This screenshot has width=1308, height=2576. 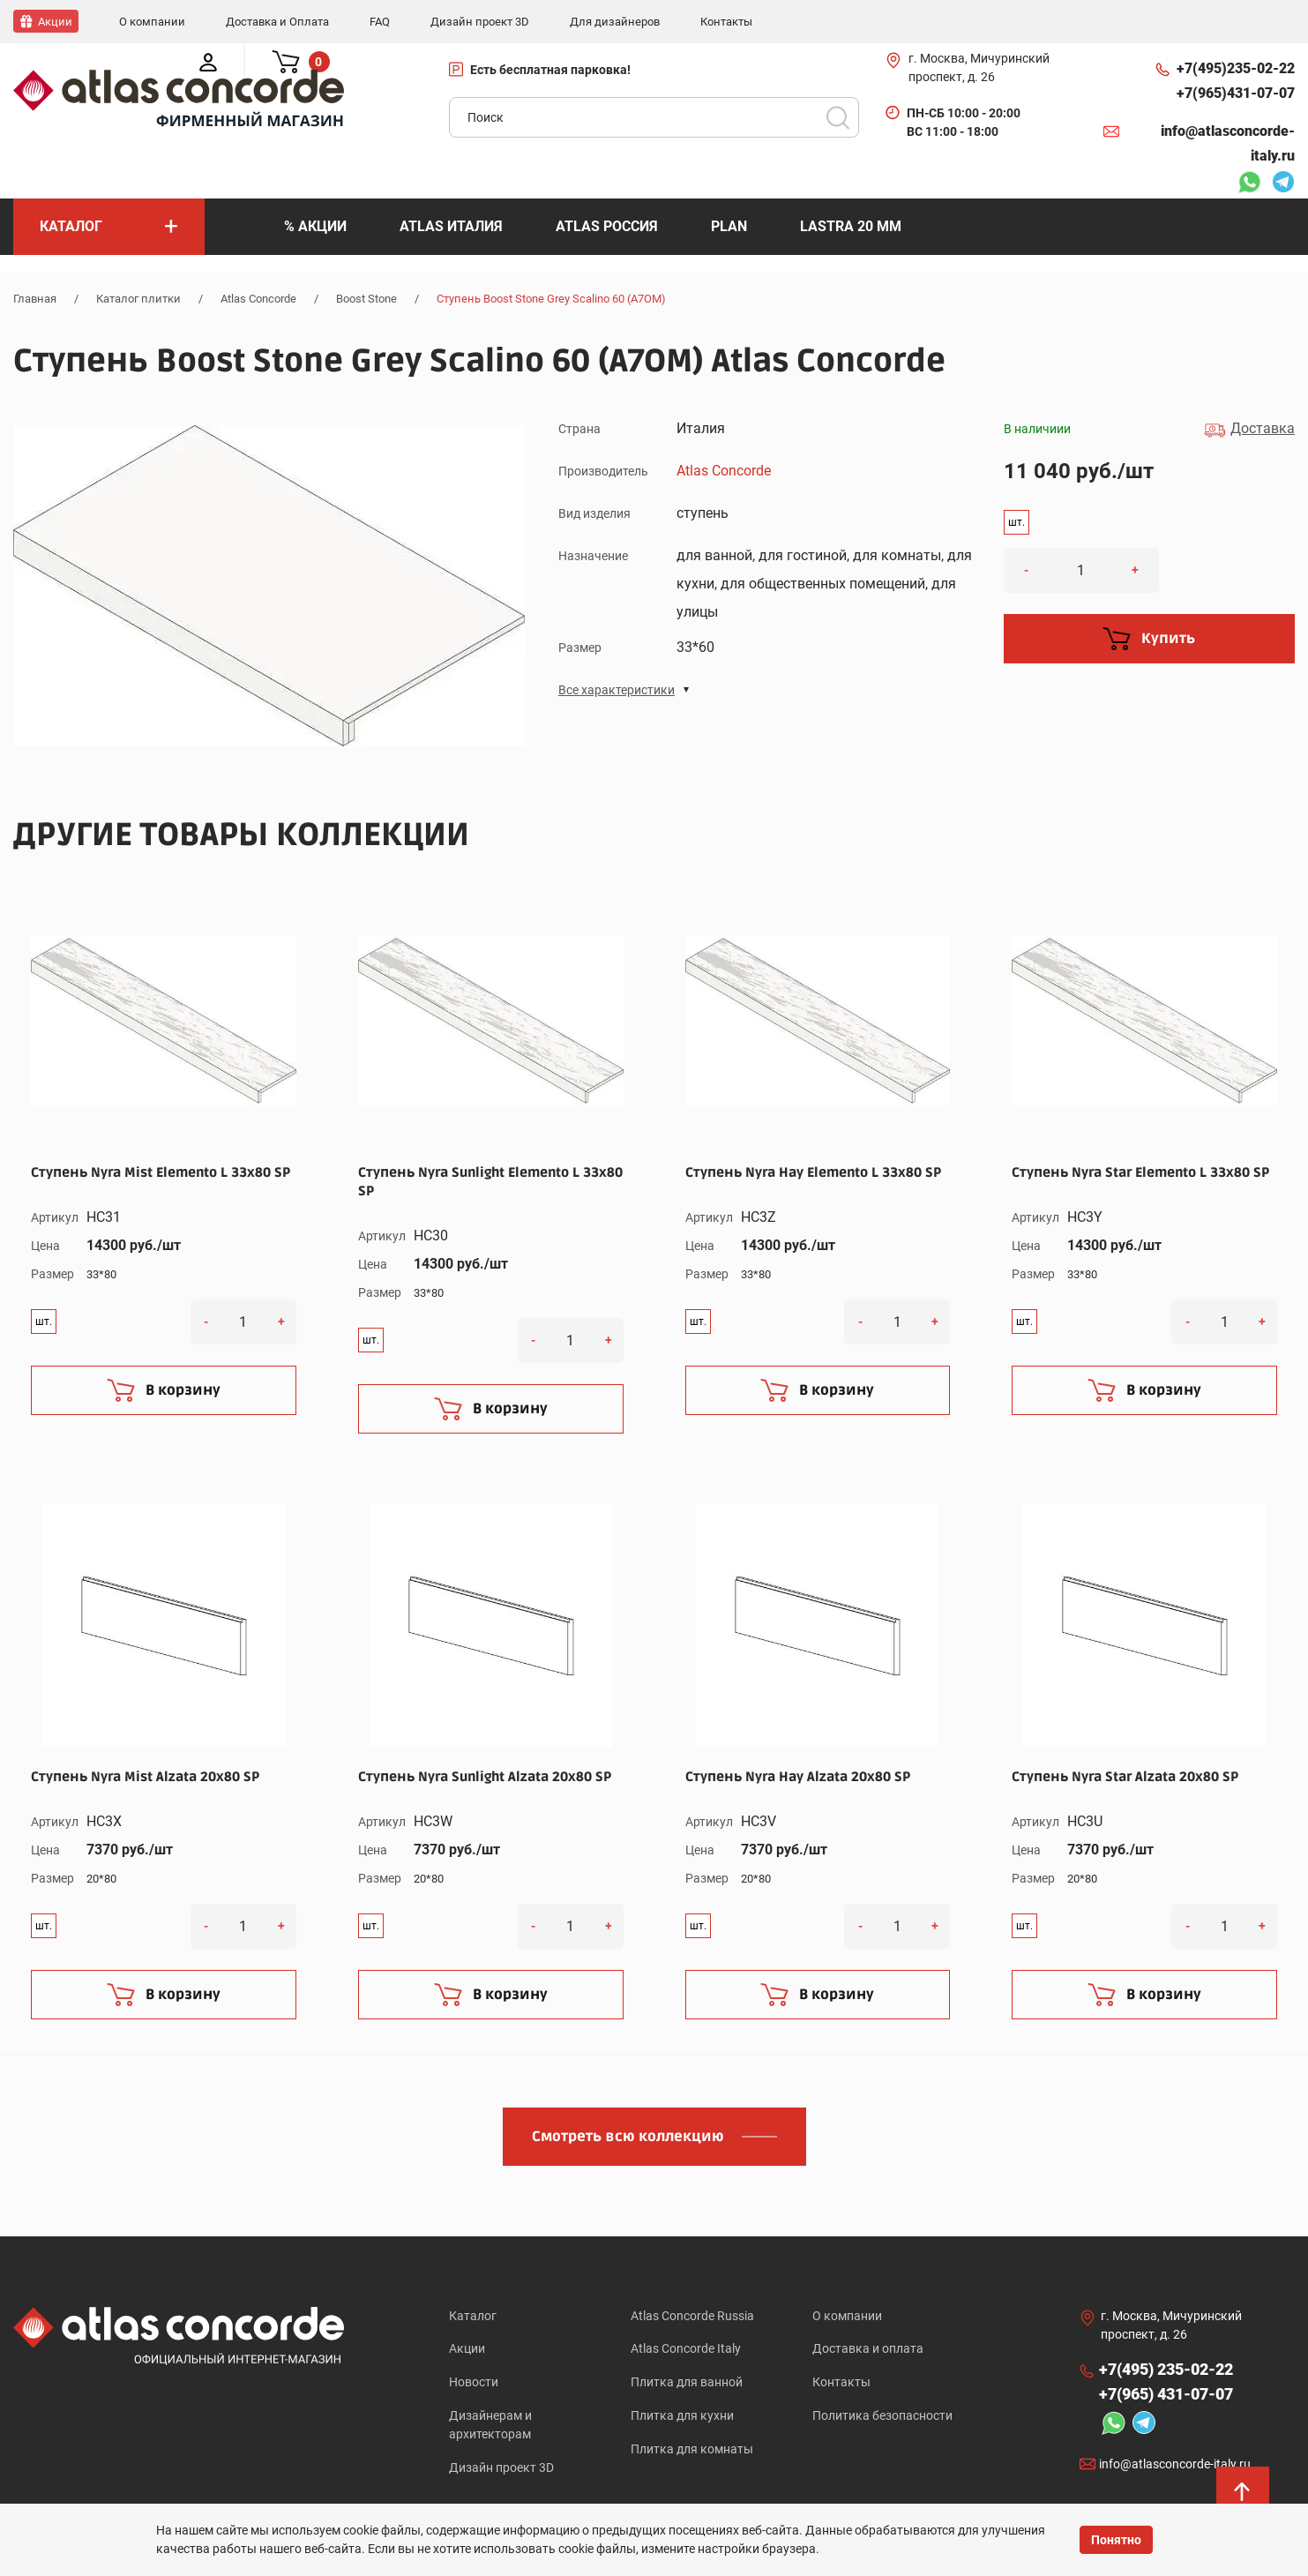 What do you see at coordinates (34, 297) in the screenshot?
I see `Главная` at bounding box center [34, 297].